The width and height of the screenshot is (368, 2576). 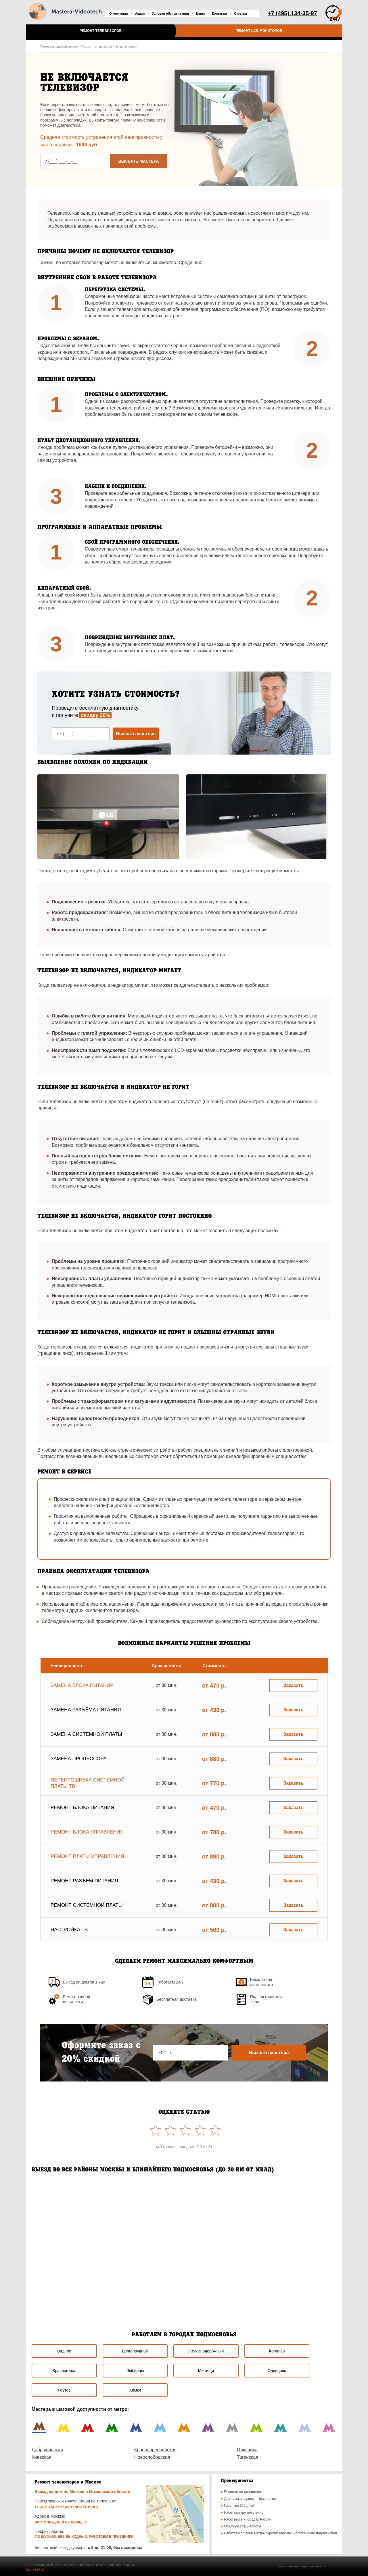 I want to click on Химки, so click(x=135, y=2390).